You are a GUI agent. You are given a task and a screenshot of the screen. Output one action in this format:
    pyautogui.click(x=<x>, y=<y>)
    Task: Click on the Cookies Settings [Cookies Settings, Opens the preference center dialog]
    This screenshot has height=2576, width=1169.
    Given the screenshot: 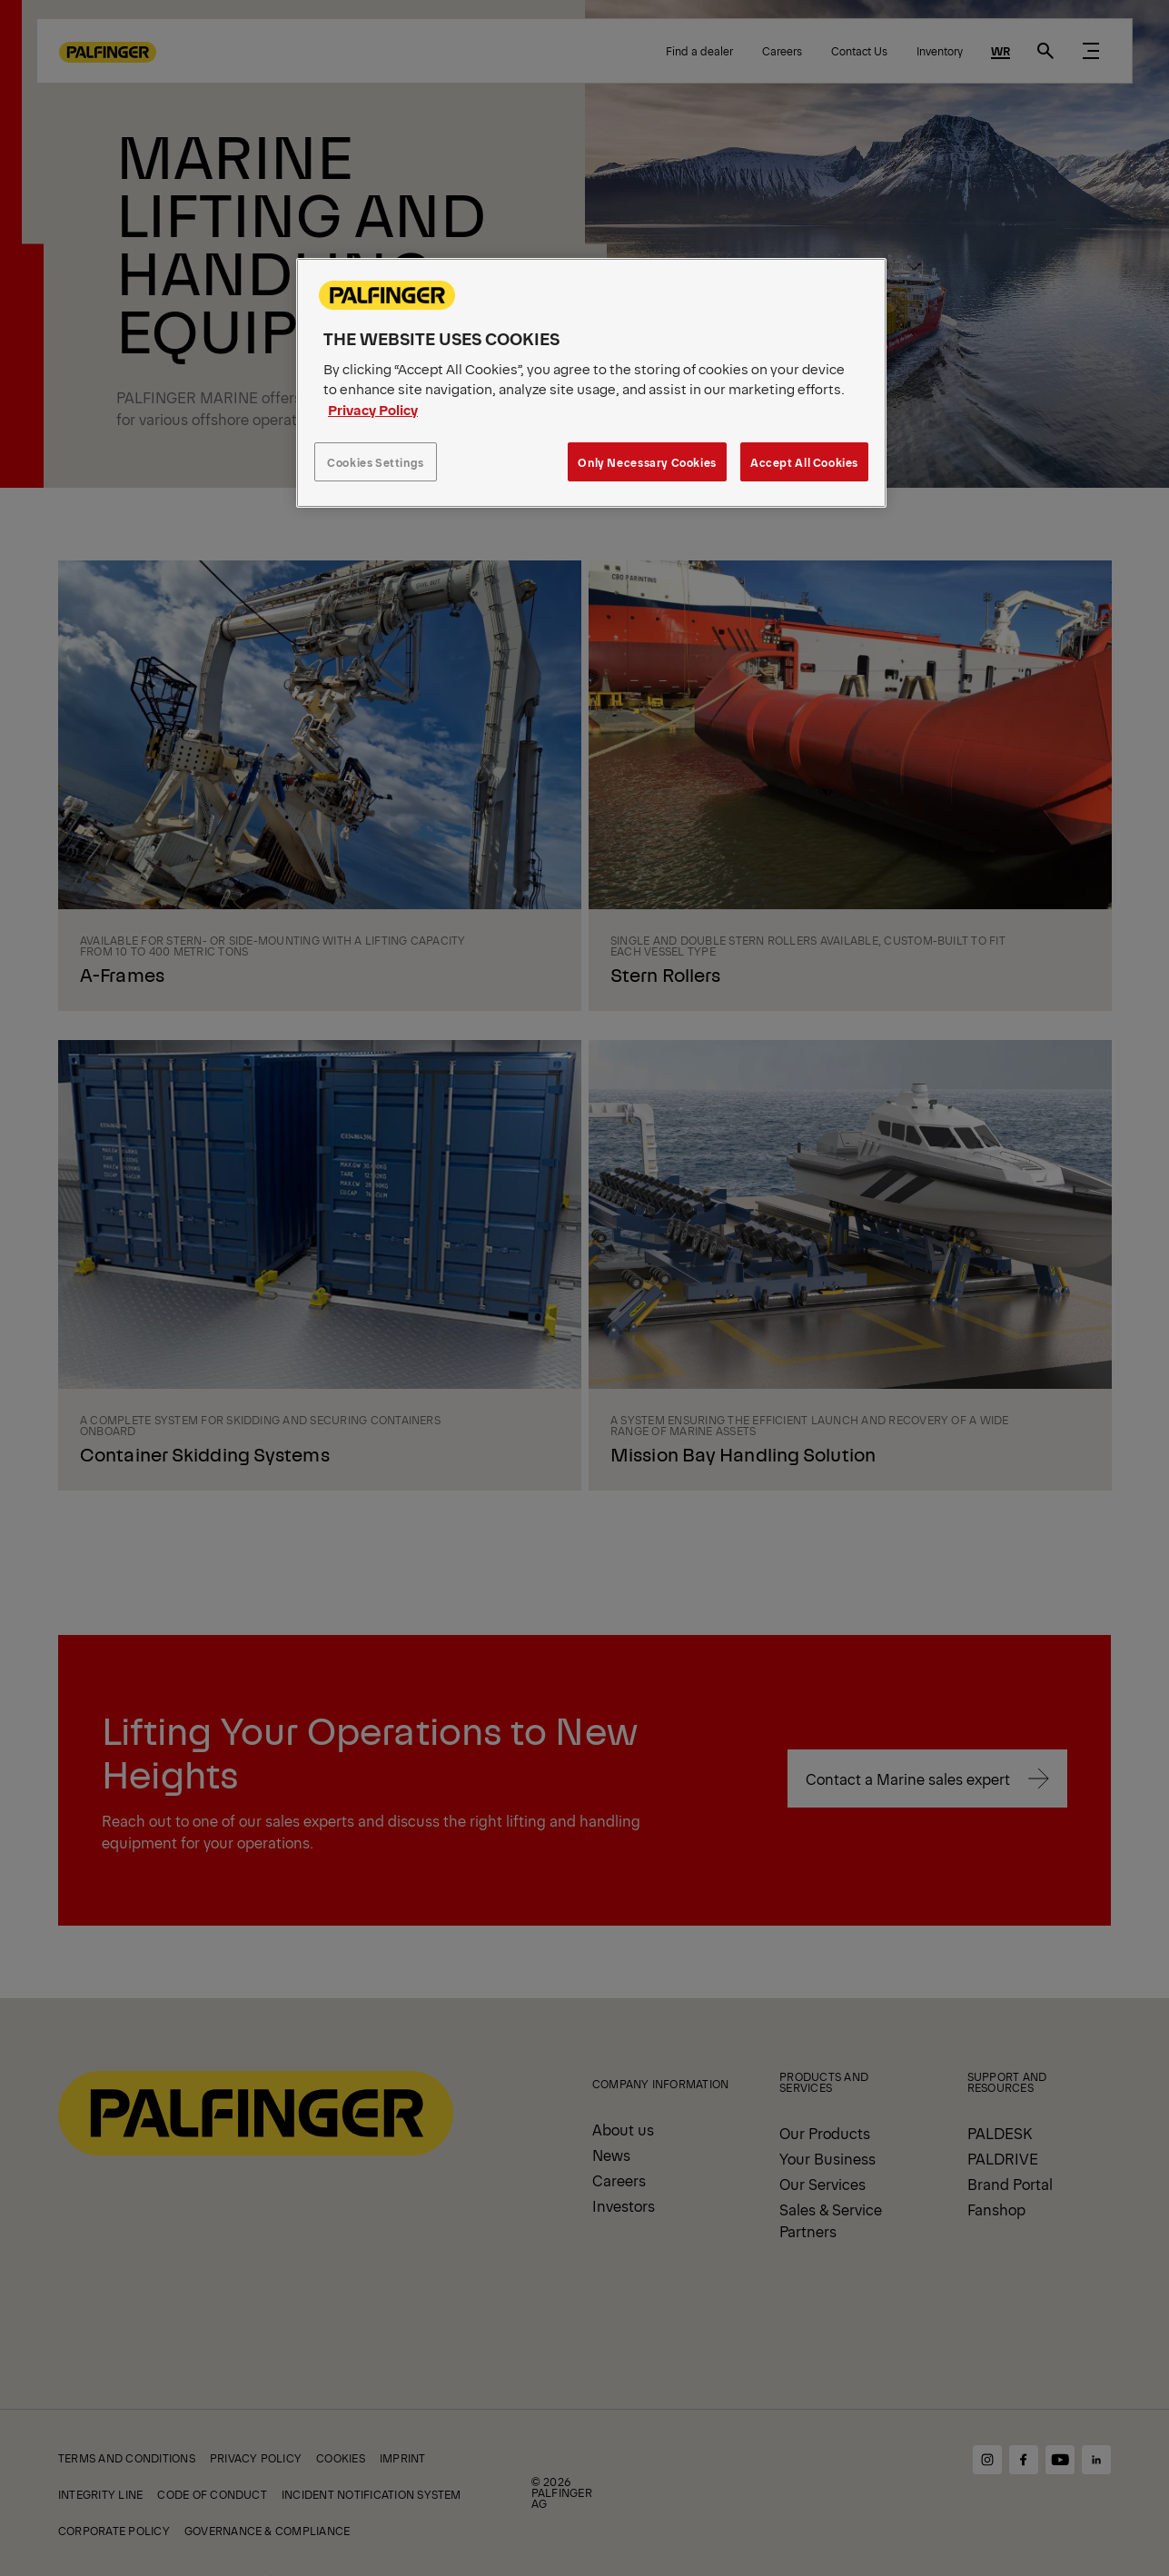 What is the action you would take?
    pyautogui.click(x=375, y=462)
    